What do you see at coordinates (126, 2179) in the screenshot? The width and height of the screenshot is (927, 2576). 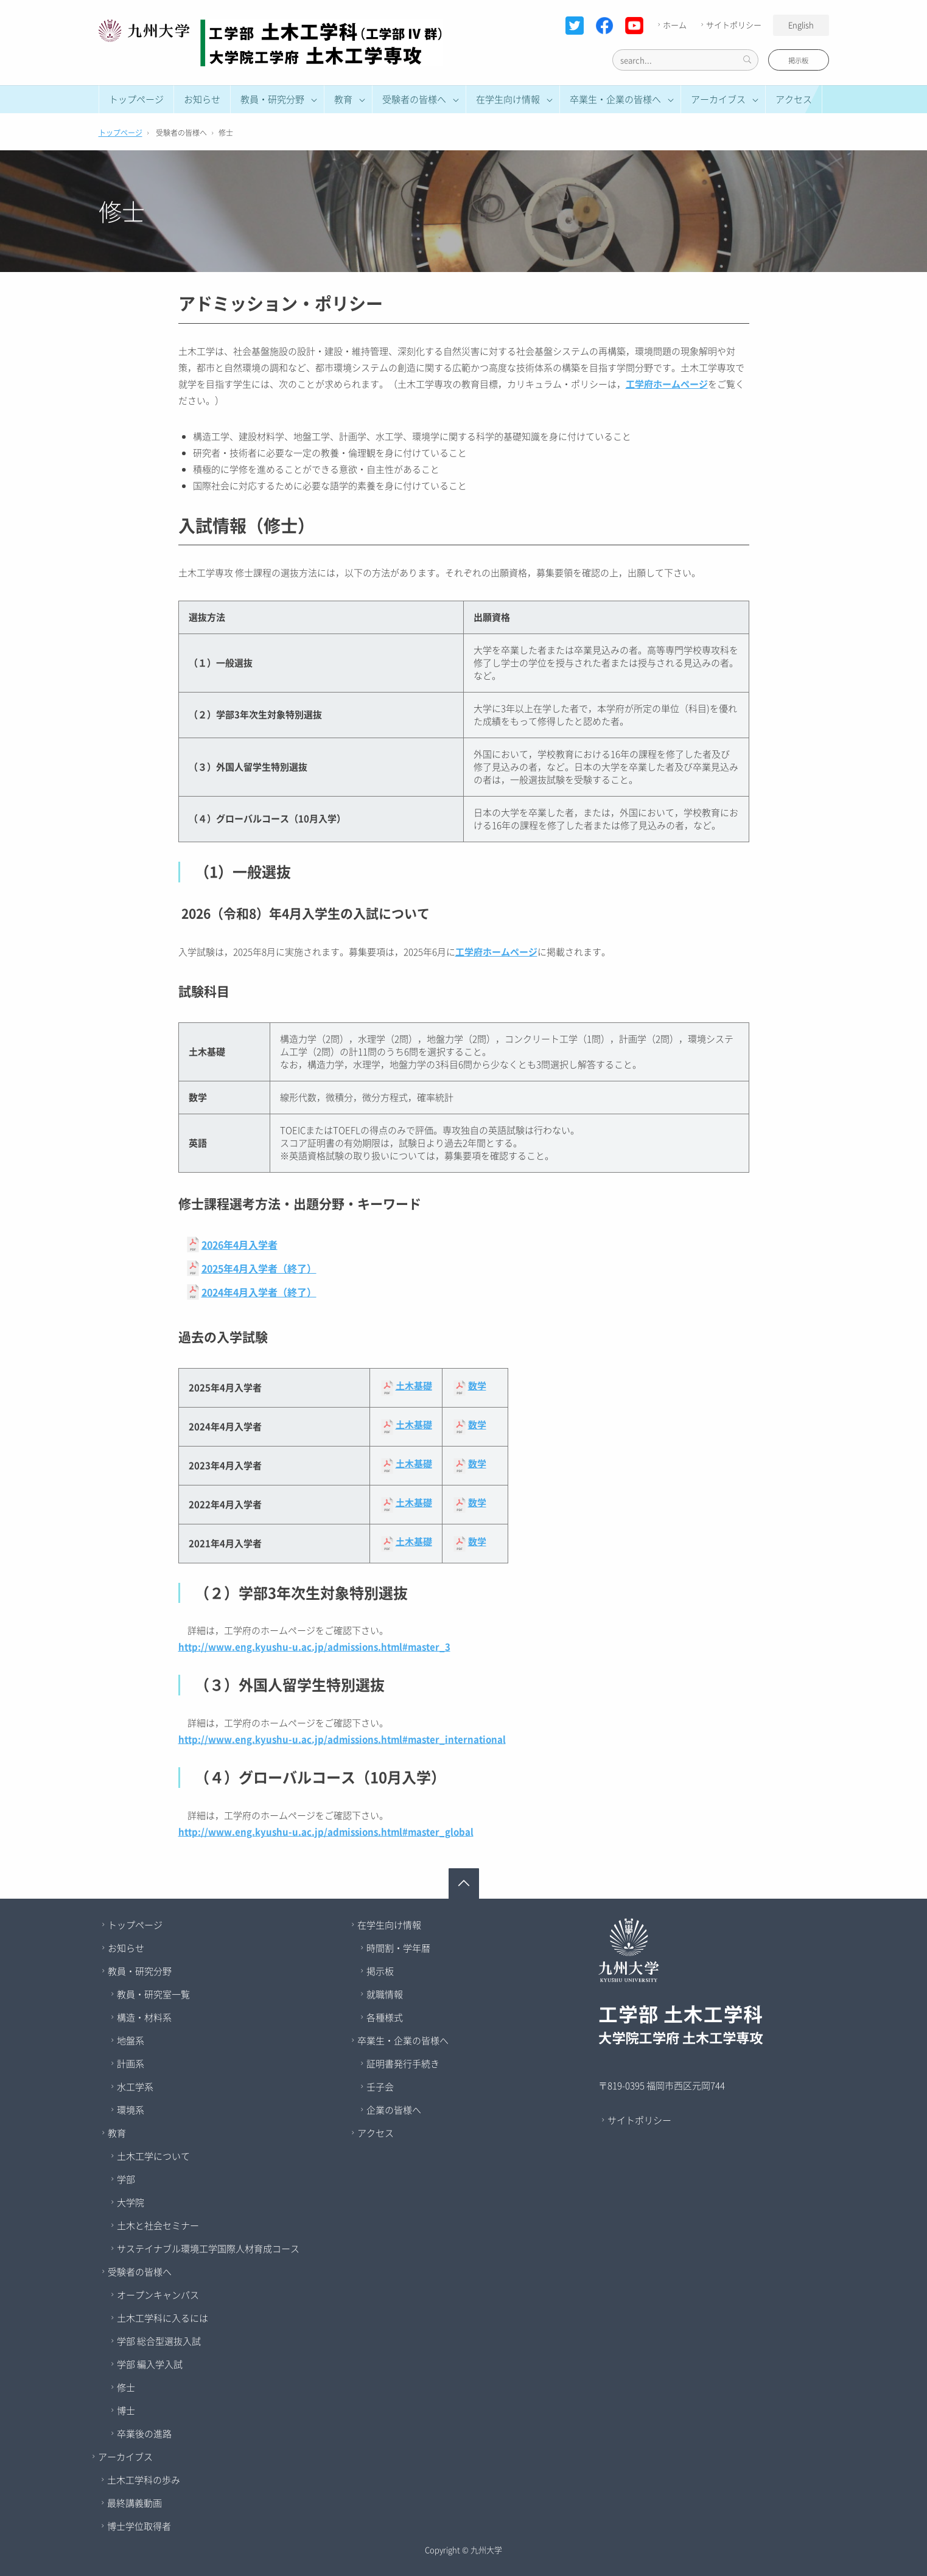 I see `学部` at bounding box center [126, 2179].